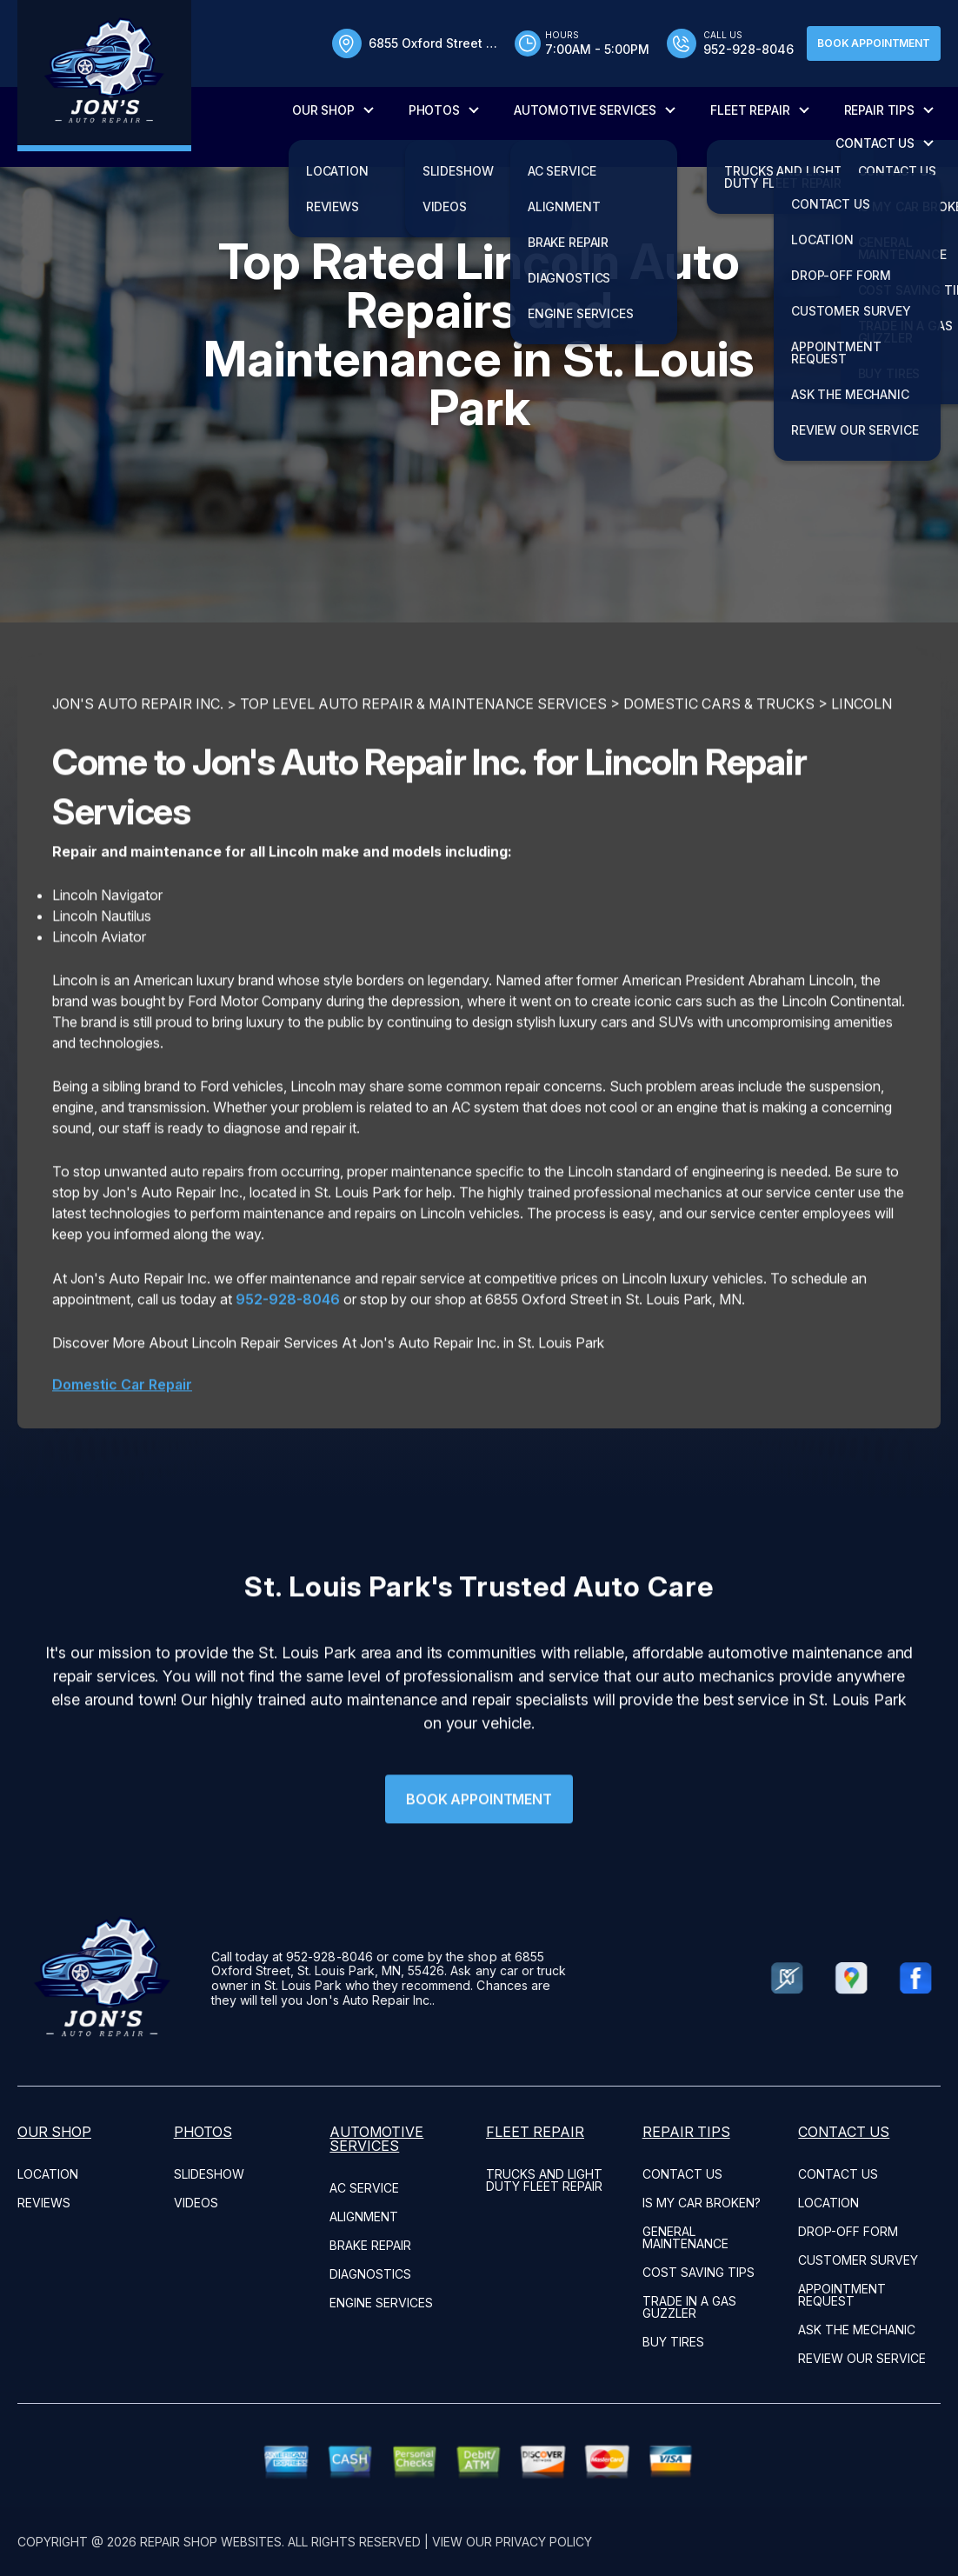 The image size is (958, 2576). What do you see at coordinates (211, 2541) in the screenshot?
I see `Repair Shop Websites` at bounding box center [211, 2541].